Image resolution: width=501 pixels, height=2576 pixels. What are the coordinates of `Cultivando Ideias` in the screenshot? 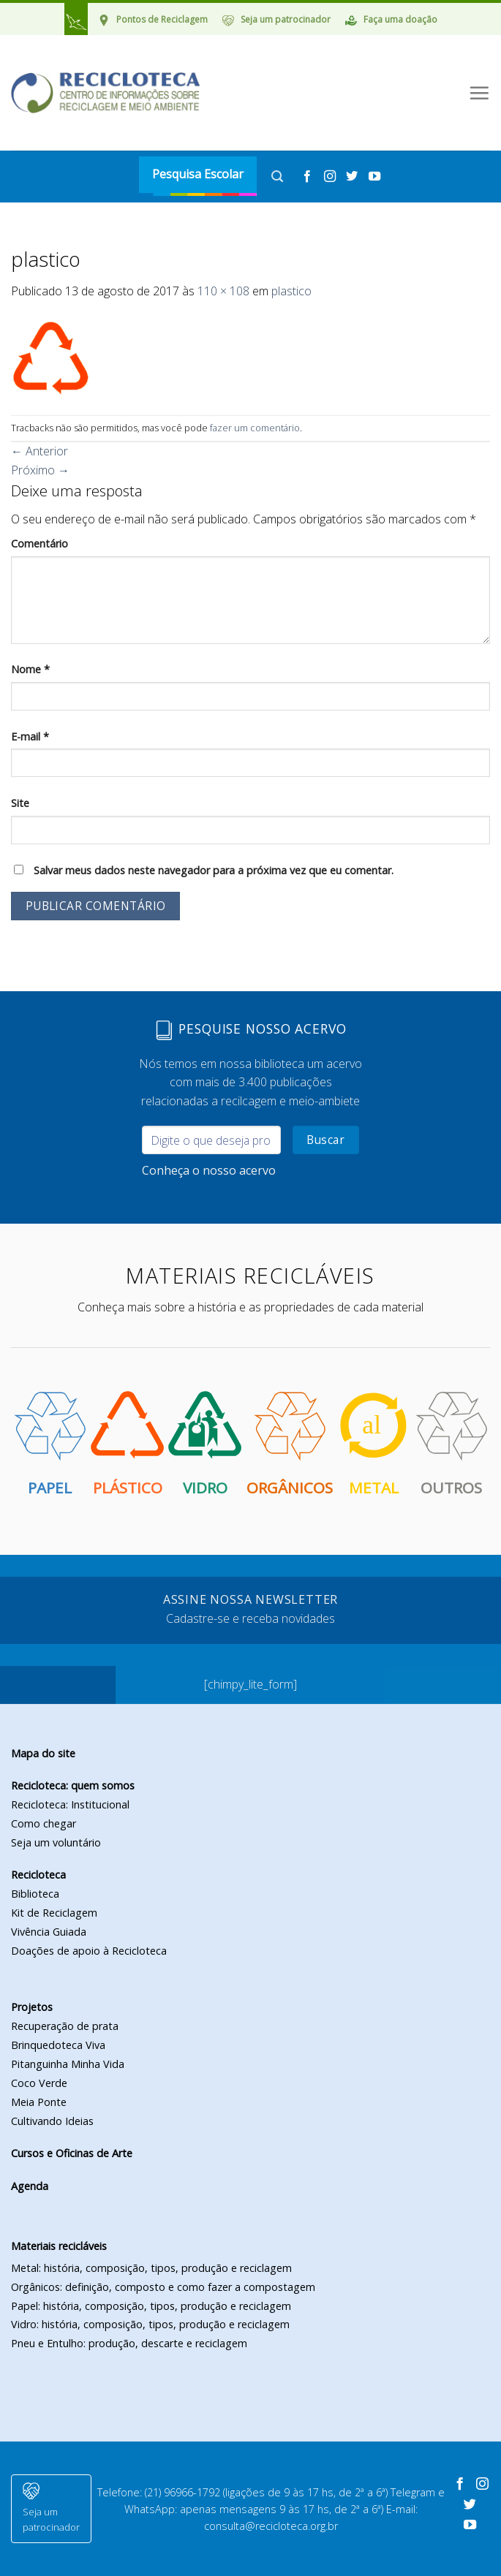 It's located at (52, 2121).